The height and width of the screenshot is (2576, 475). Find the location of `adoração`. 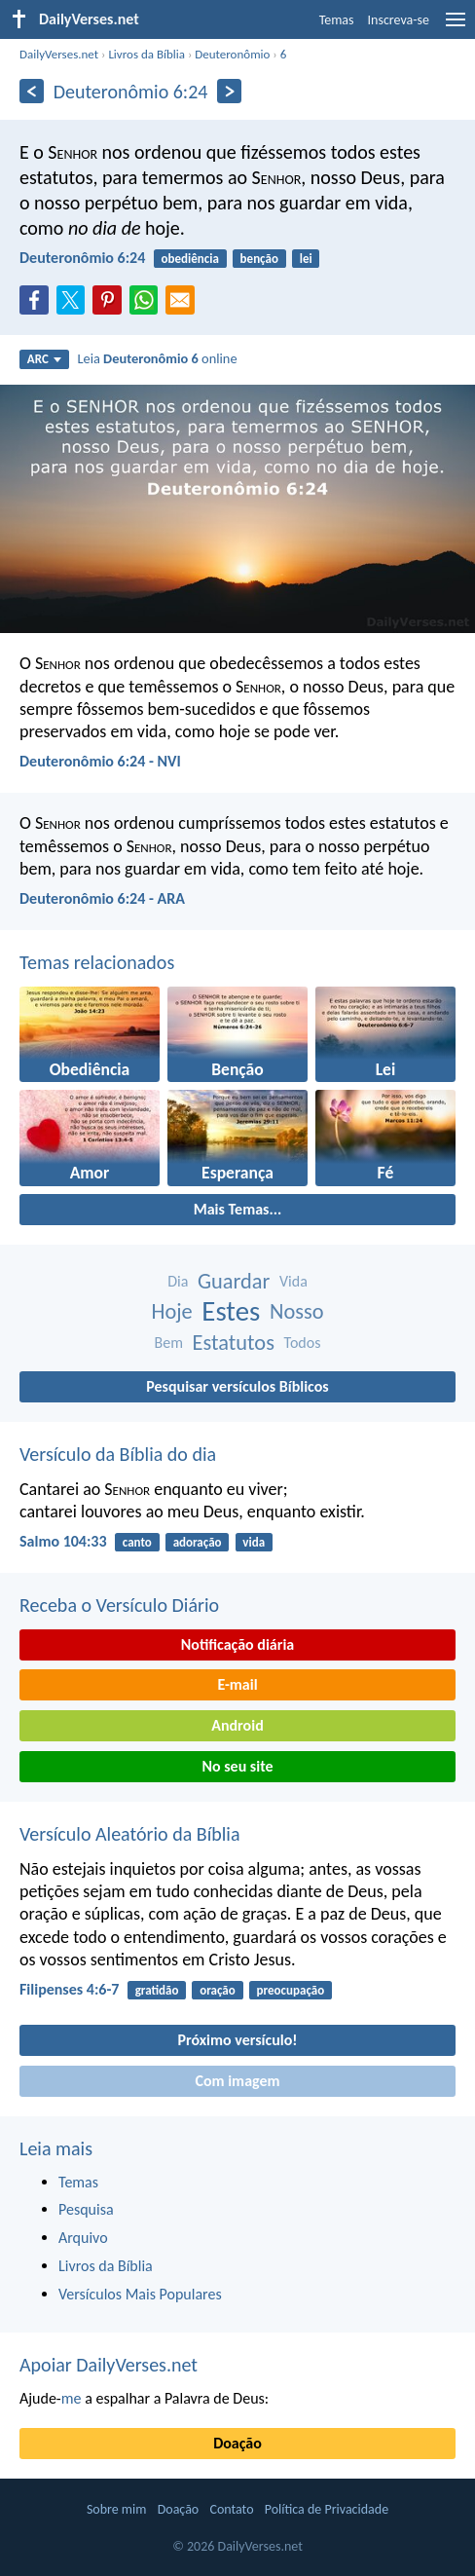

adoração is located at coordinates (197, 1542).